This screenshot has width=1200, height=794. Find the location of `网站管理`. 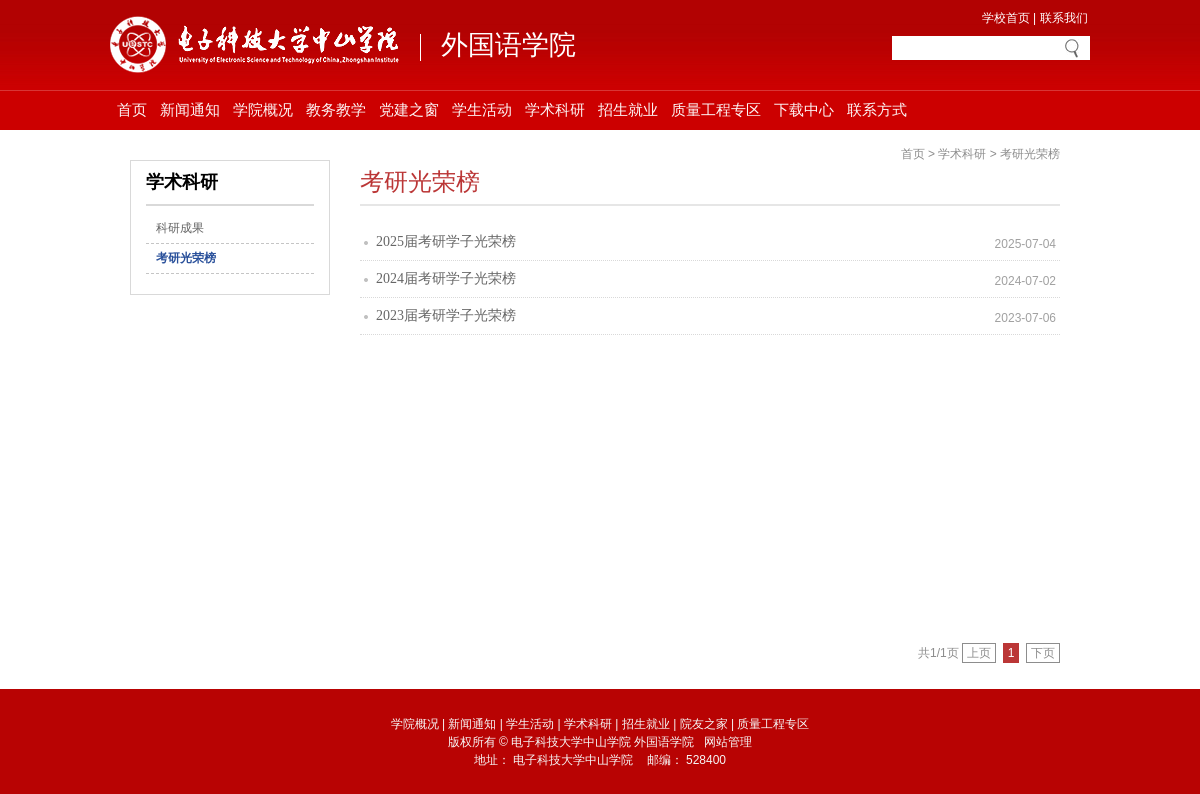

网站管理 is located at coordinates (728, 742).